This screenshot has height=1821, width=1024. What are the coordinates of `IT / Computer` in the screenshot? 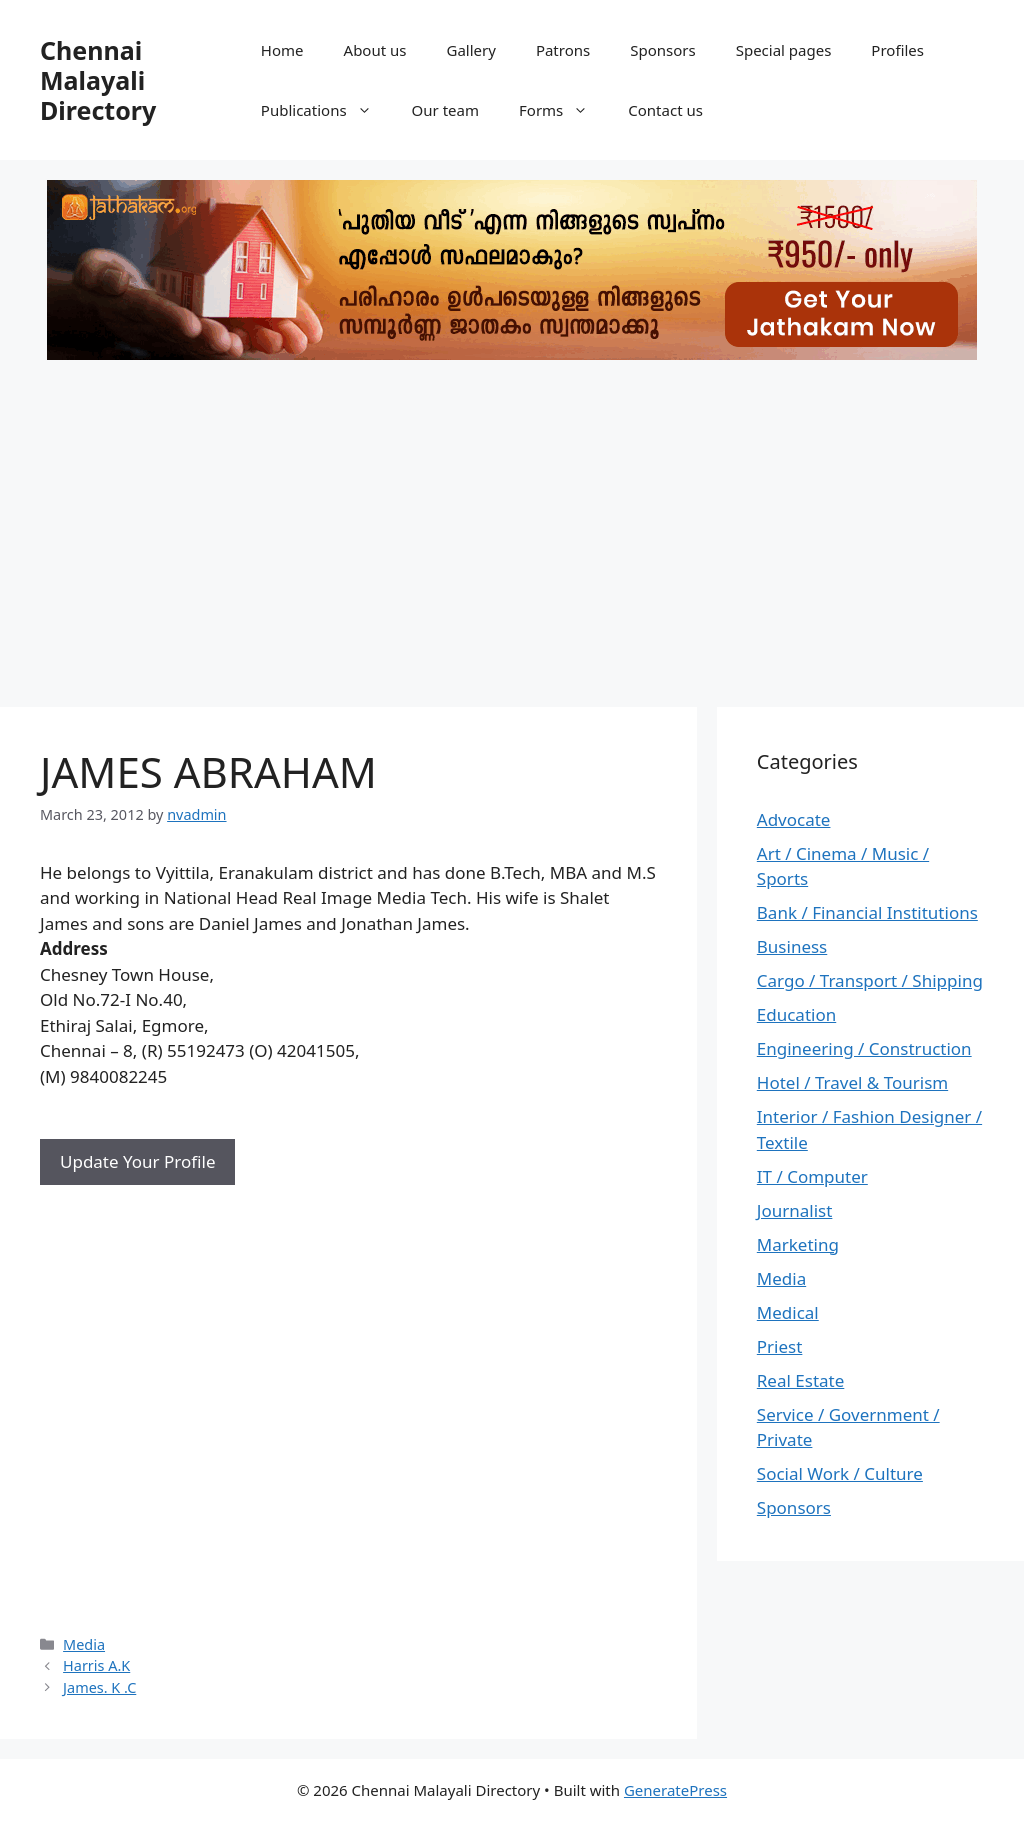 It's located at (812, 1176).